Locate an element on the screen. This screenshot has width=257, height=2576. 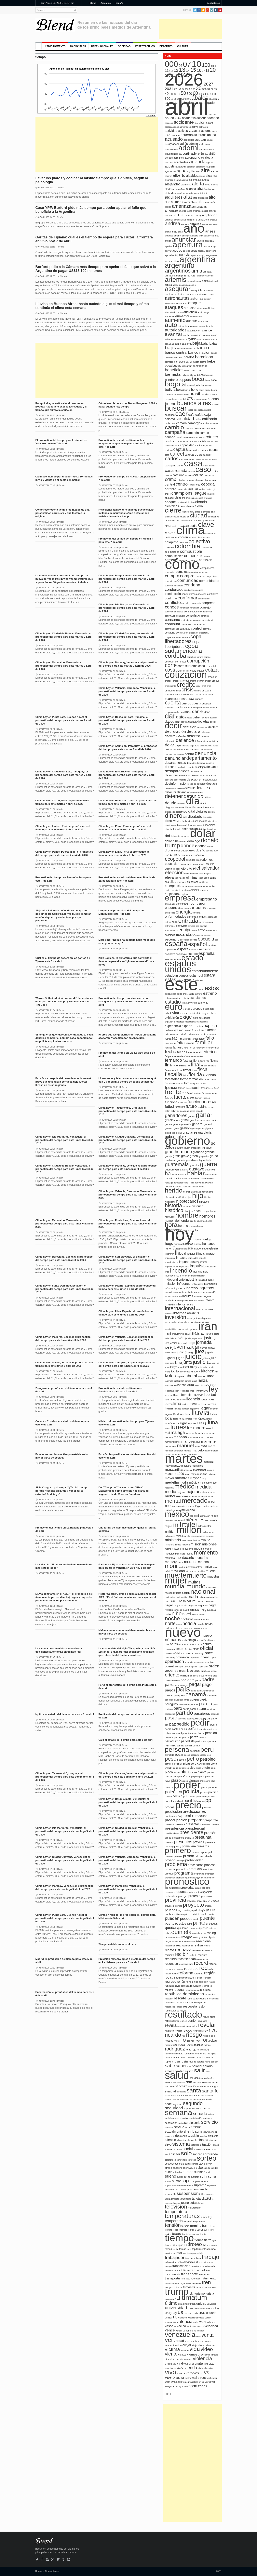
ruptura is located at coordinates (169, 2061).